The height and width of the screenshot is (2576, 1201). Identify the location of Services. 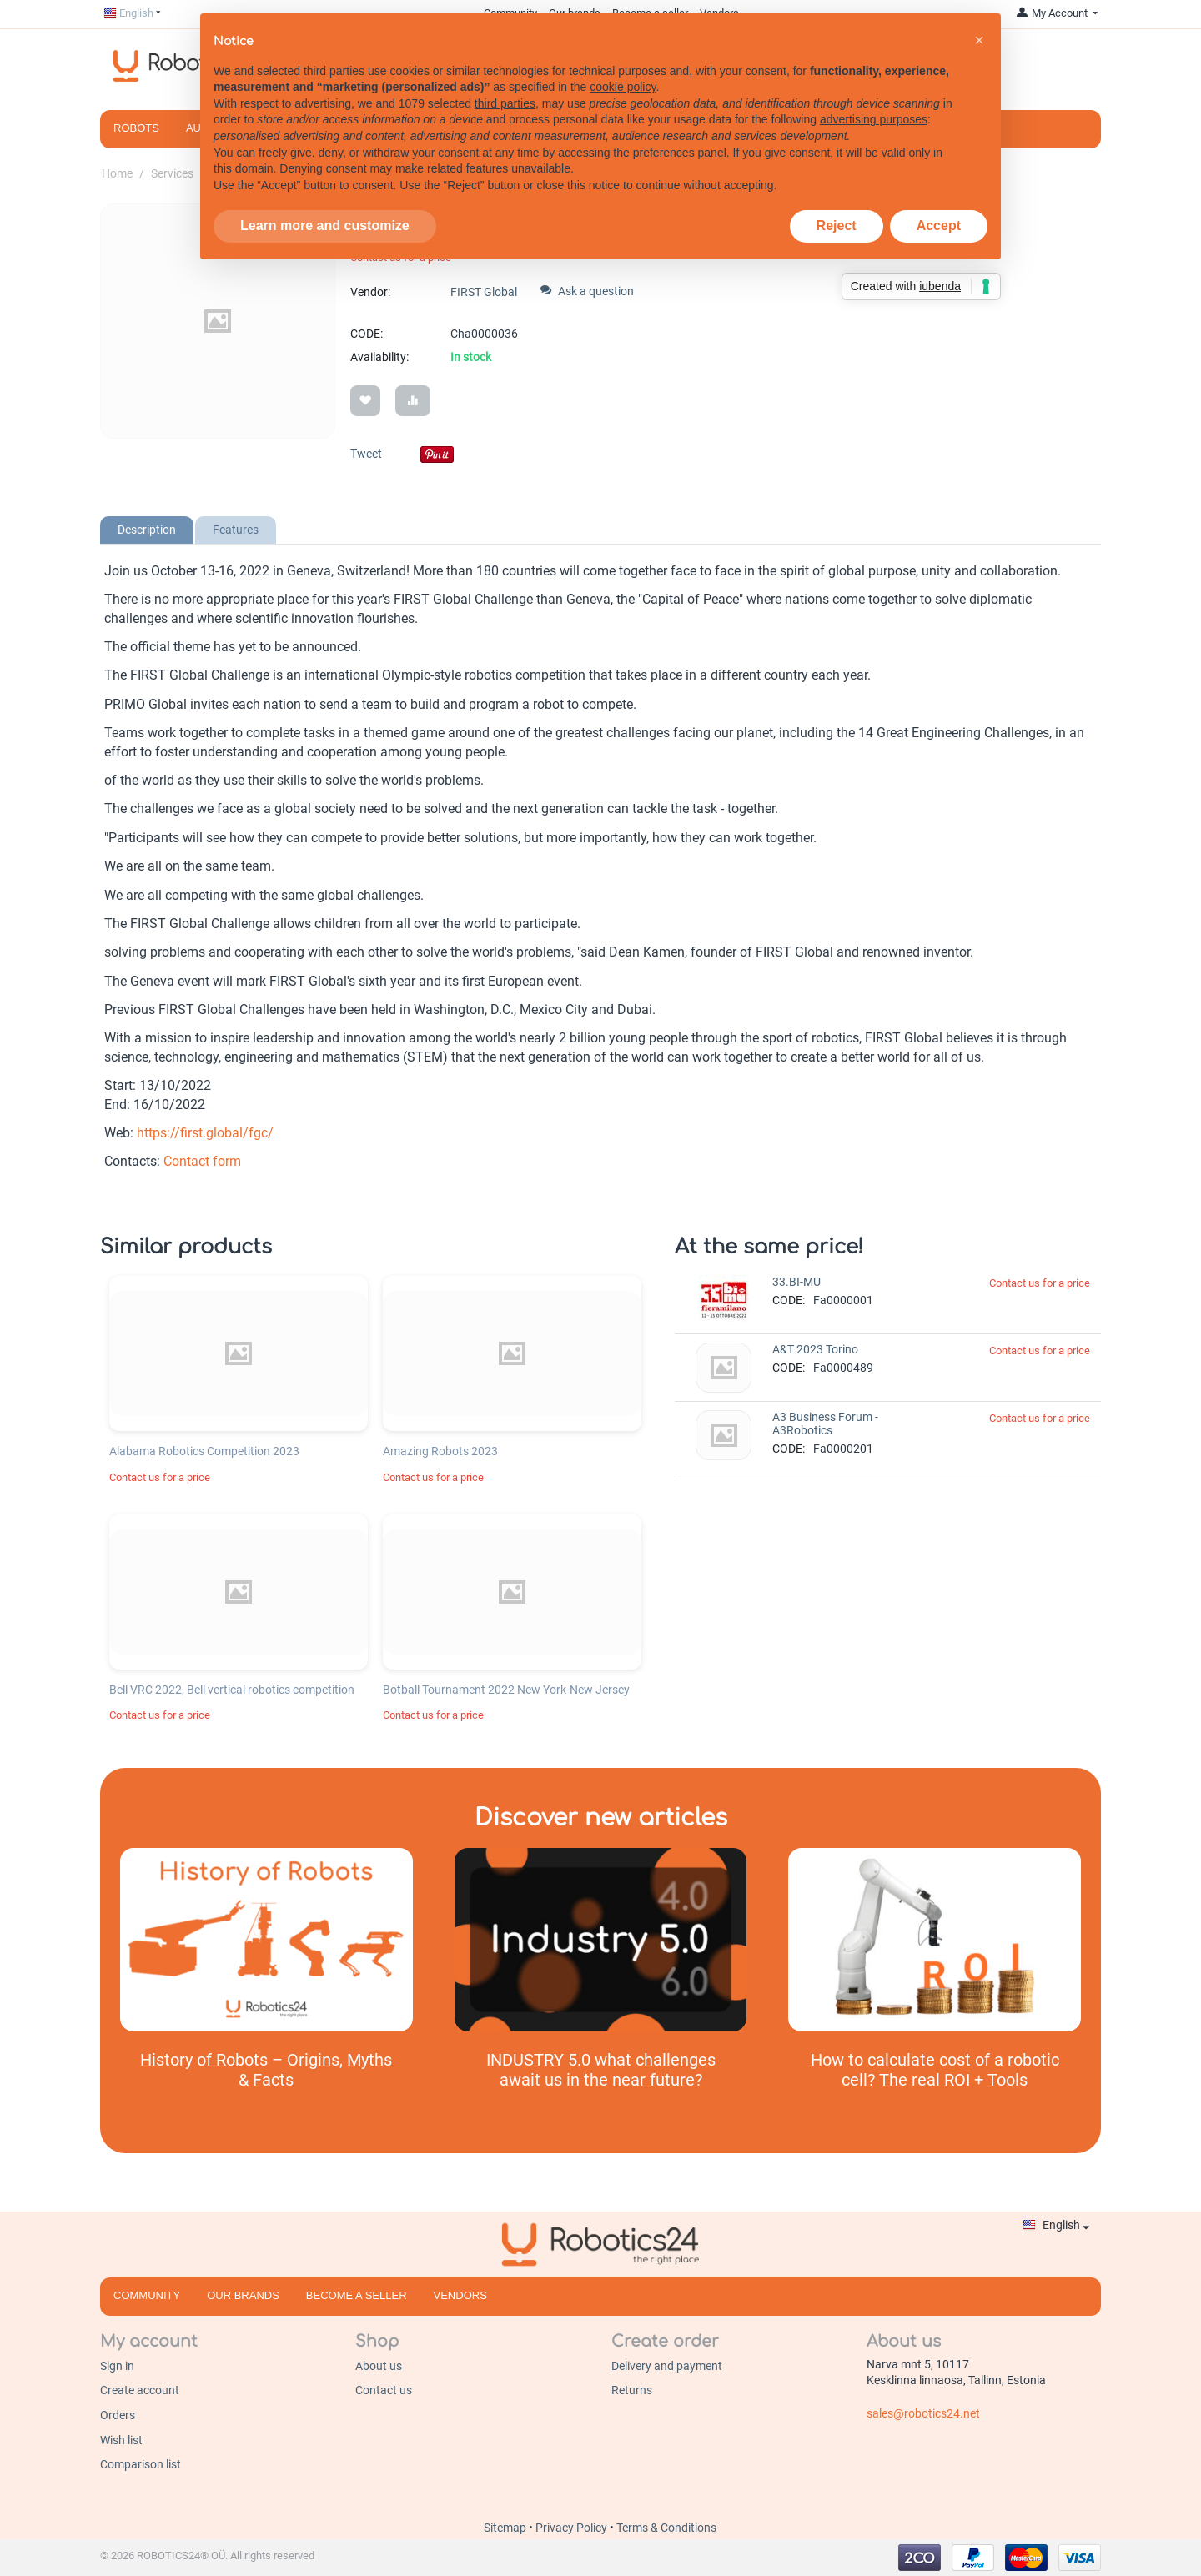
(172, 173).